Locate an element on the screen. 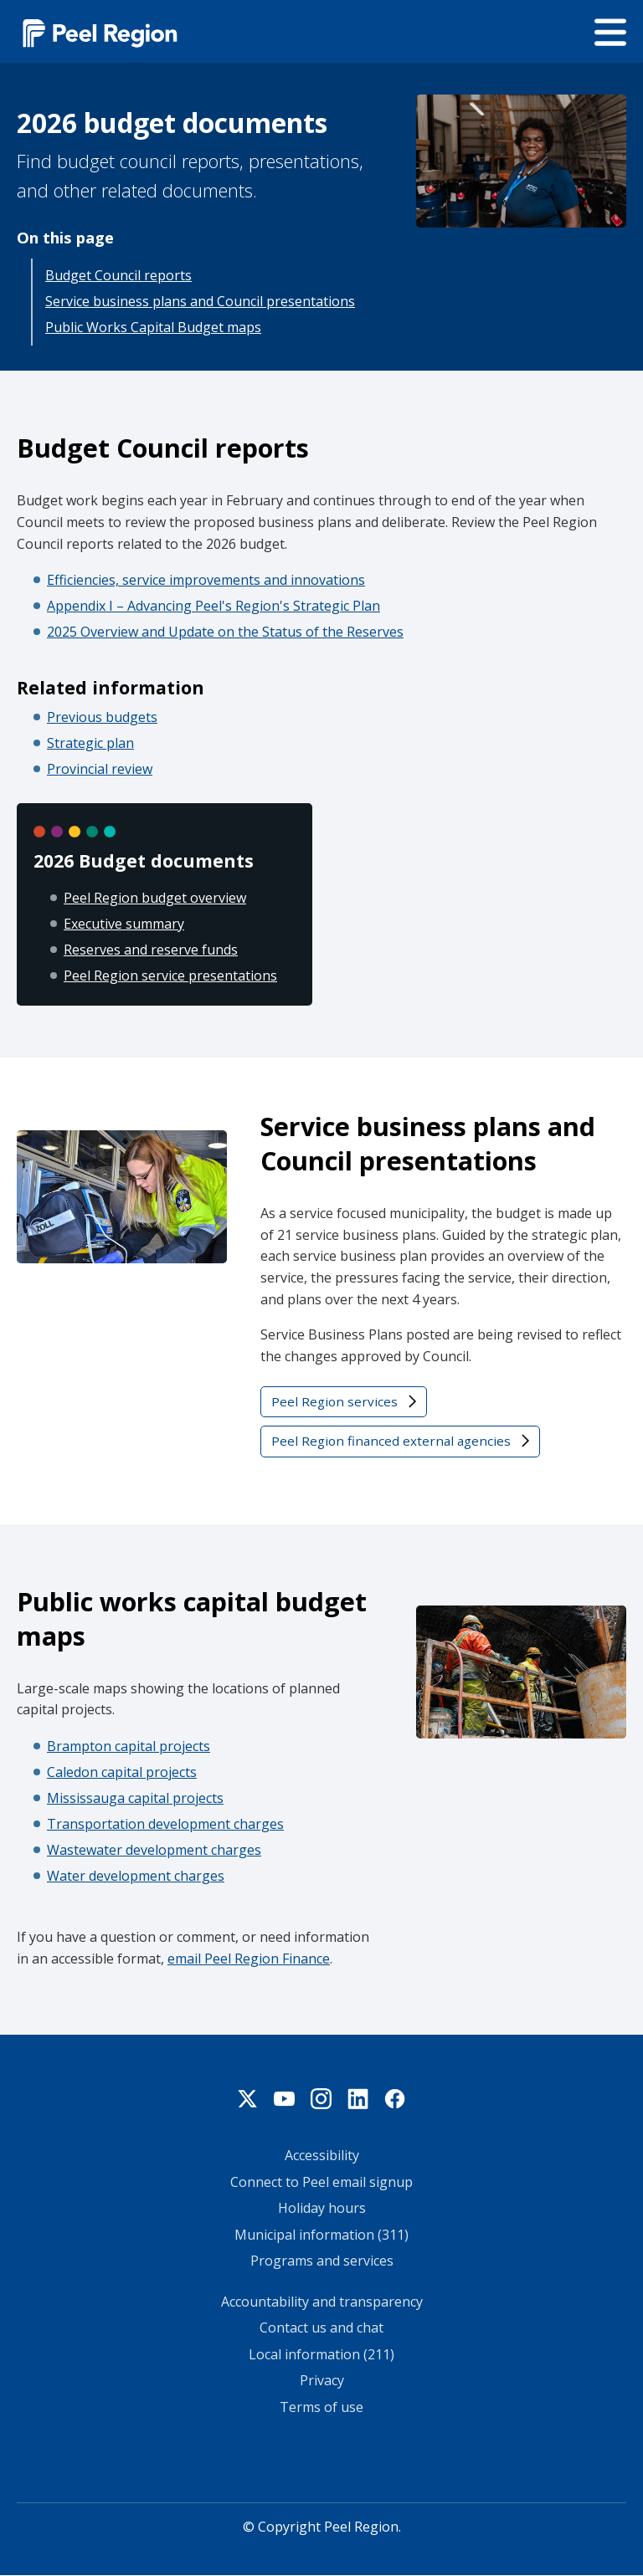 This screenshot has height=2576, width=643. Caledon capital projects is located at coordinates (122, 1772).